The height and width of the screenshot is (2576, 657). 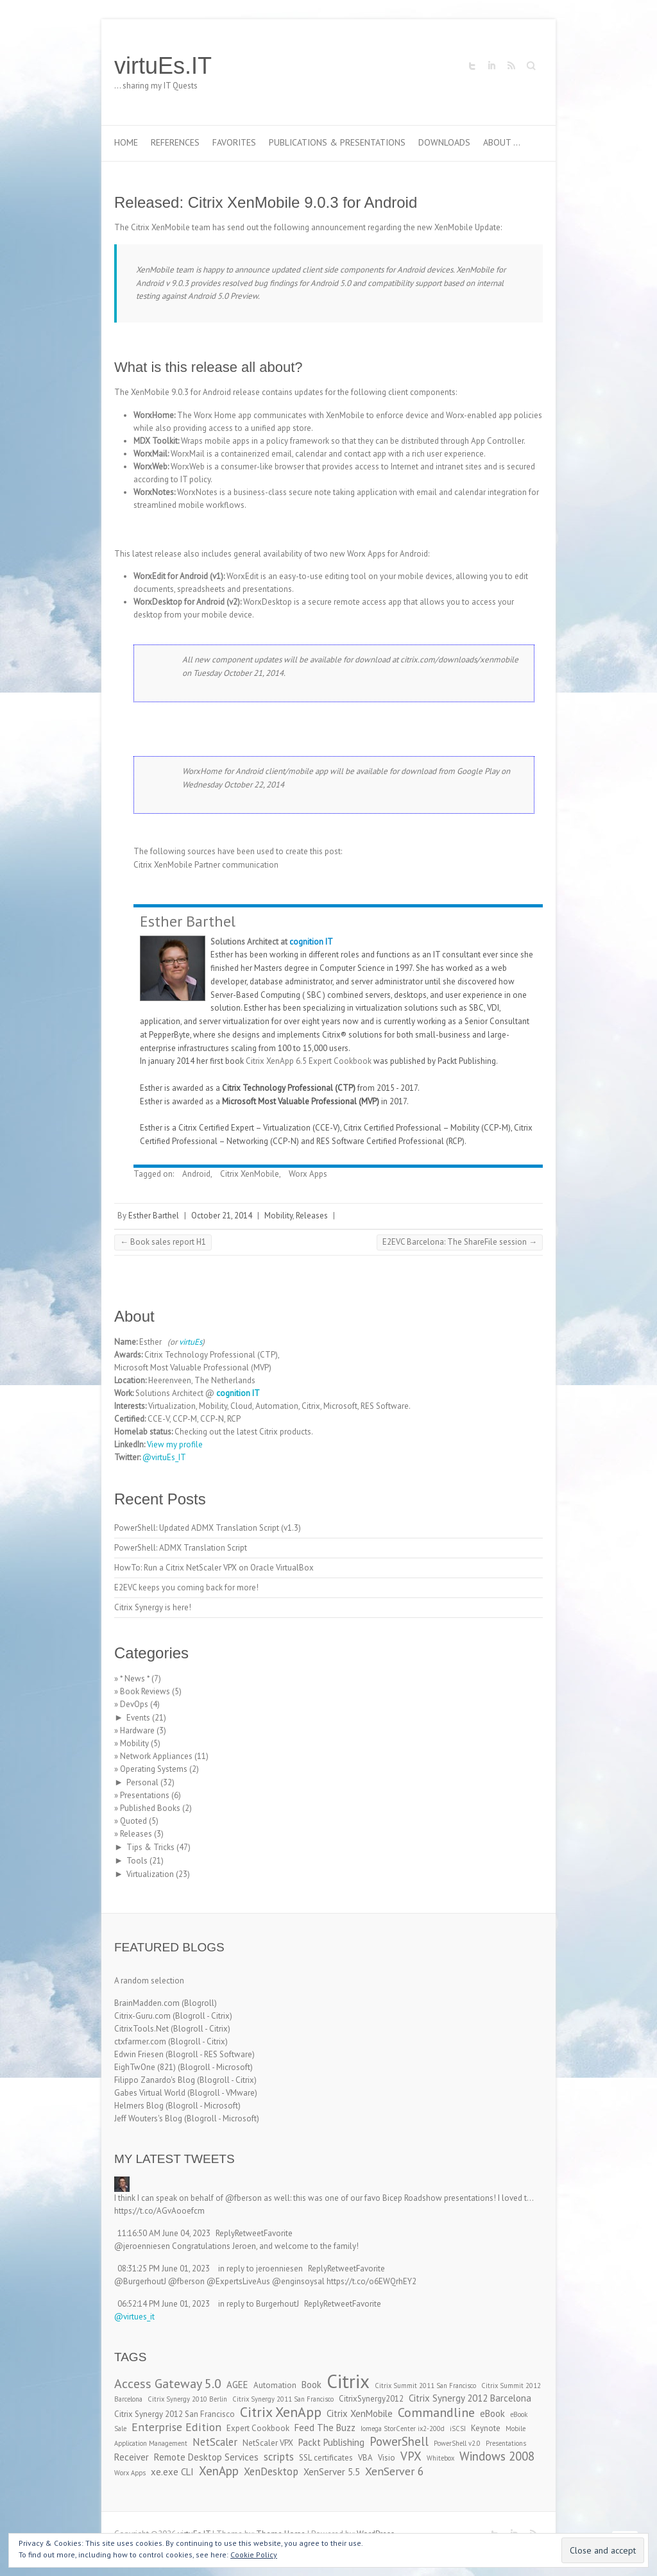 What do you see at coordinates (154, 2080) in the screenshot?
I see `Filippo Zanardo's Blog` at bounding box center [154, 2080].